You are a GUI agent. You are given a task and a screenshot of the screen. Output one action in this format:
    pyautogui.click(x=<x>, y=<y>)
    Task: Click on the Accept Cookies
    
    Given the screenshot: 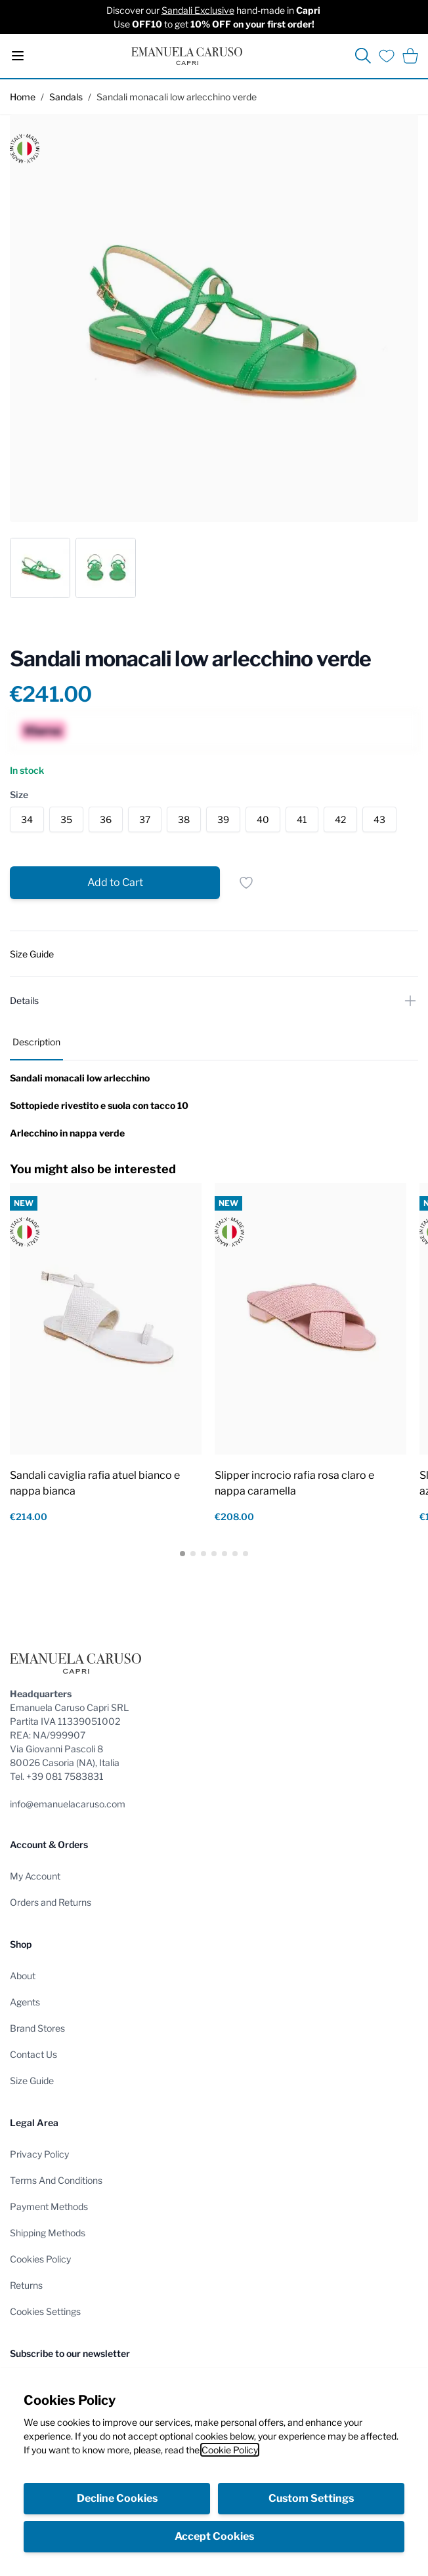 What is the action you would take?
    pyautogui.click(x=214, y=2536)
    